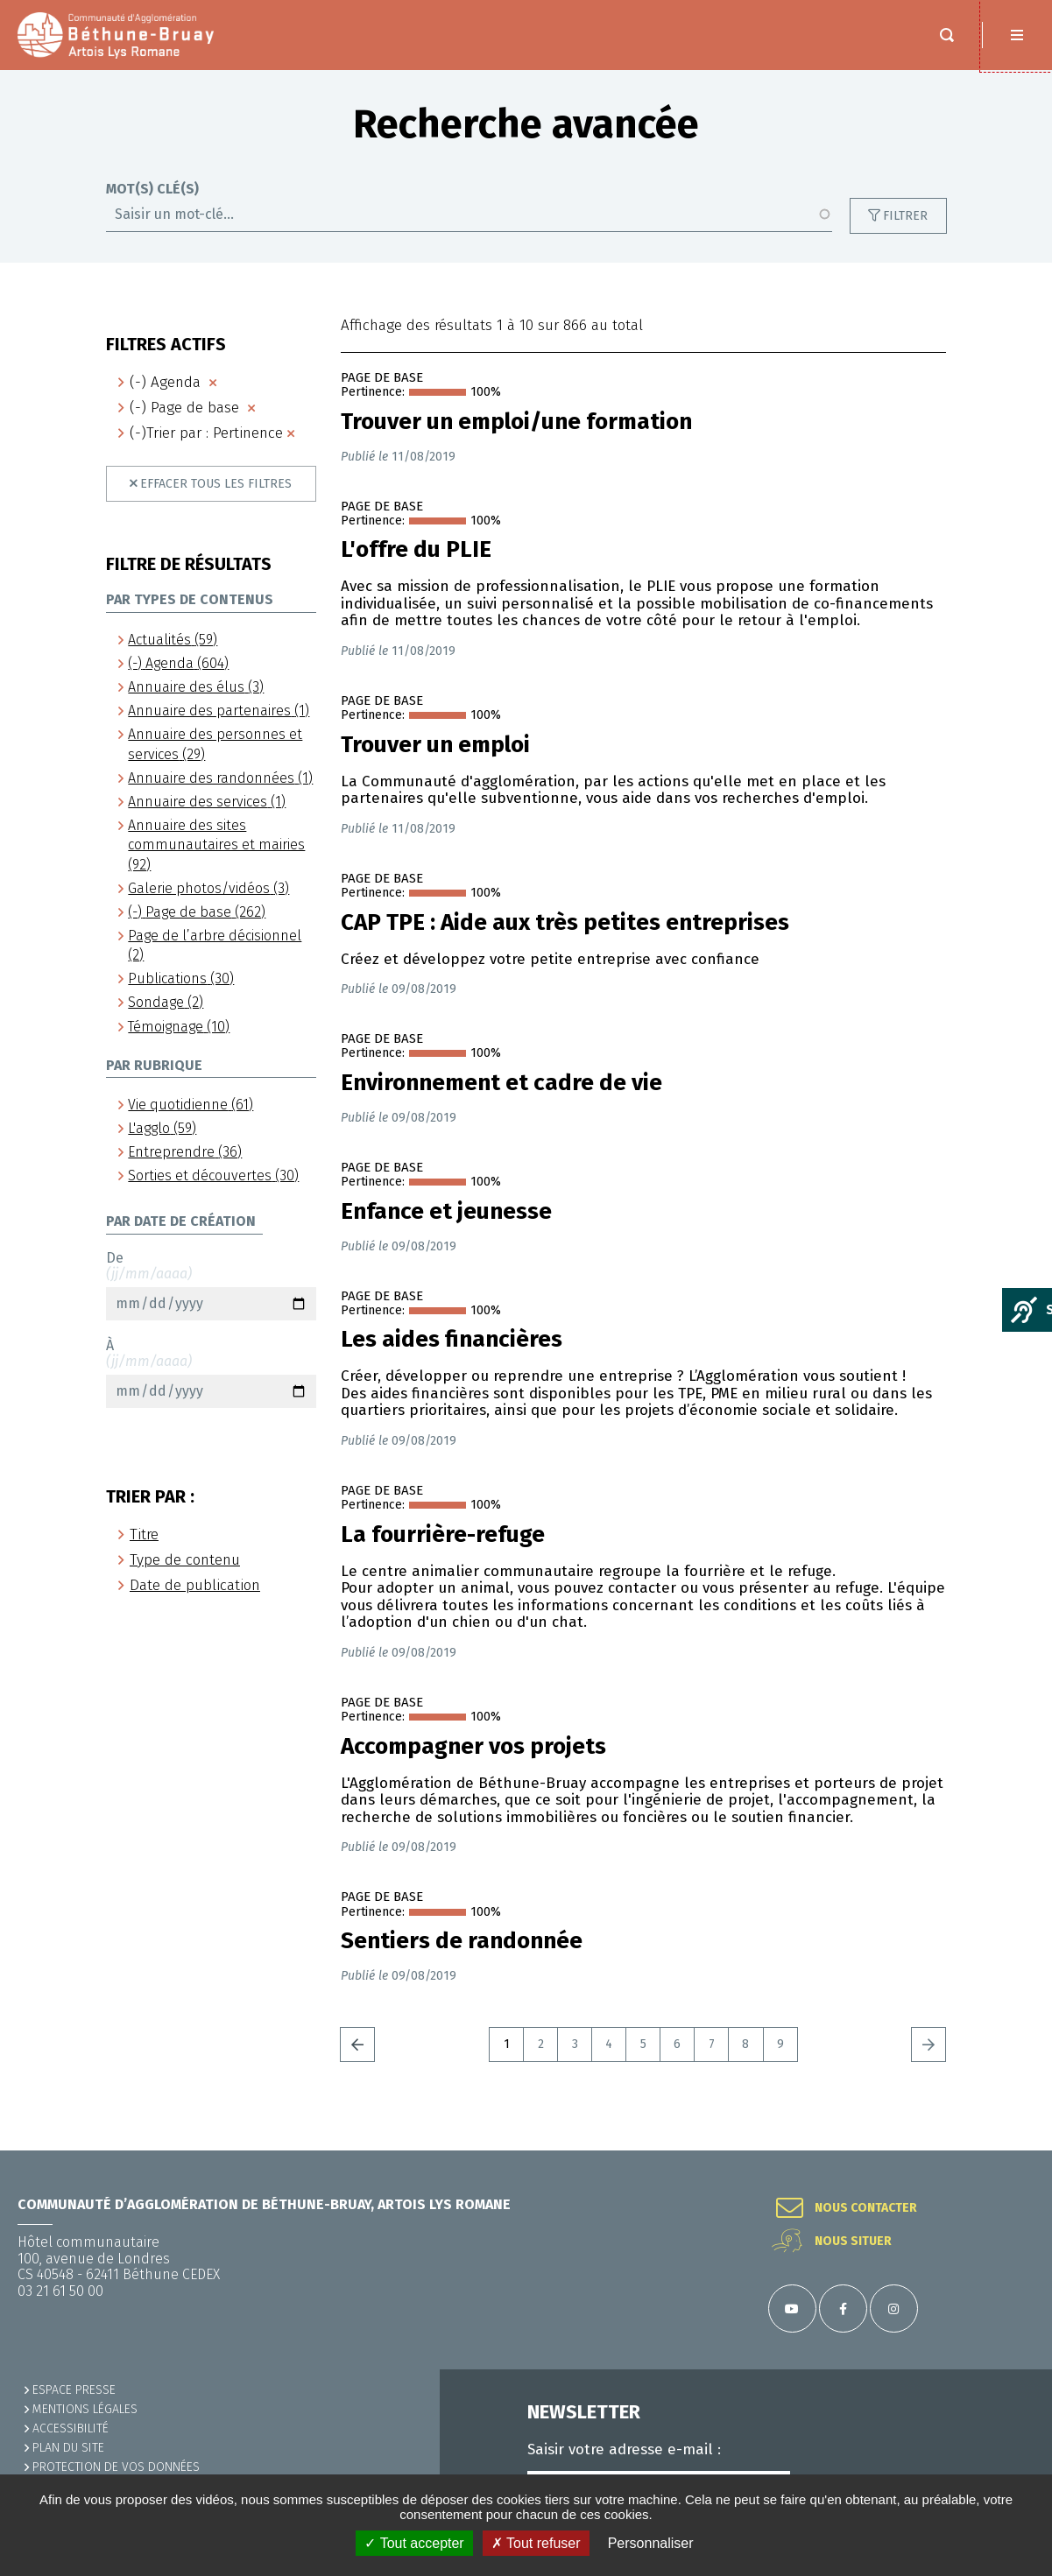 Image resolution: width=1052 pixels, height=2576 pixels. I want to click on Personnaliser, so click(651, 2543).